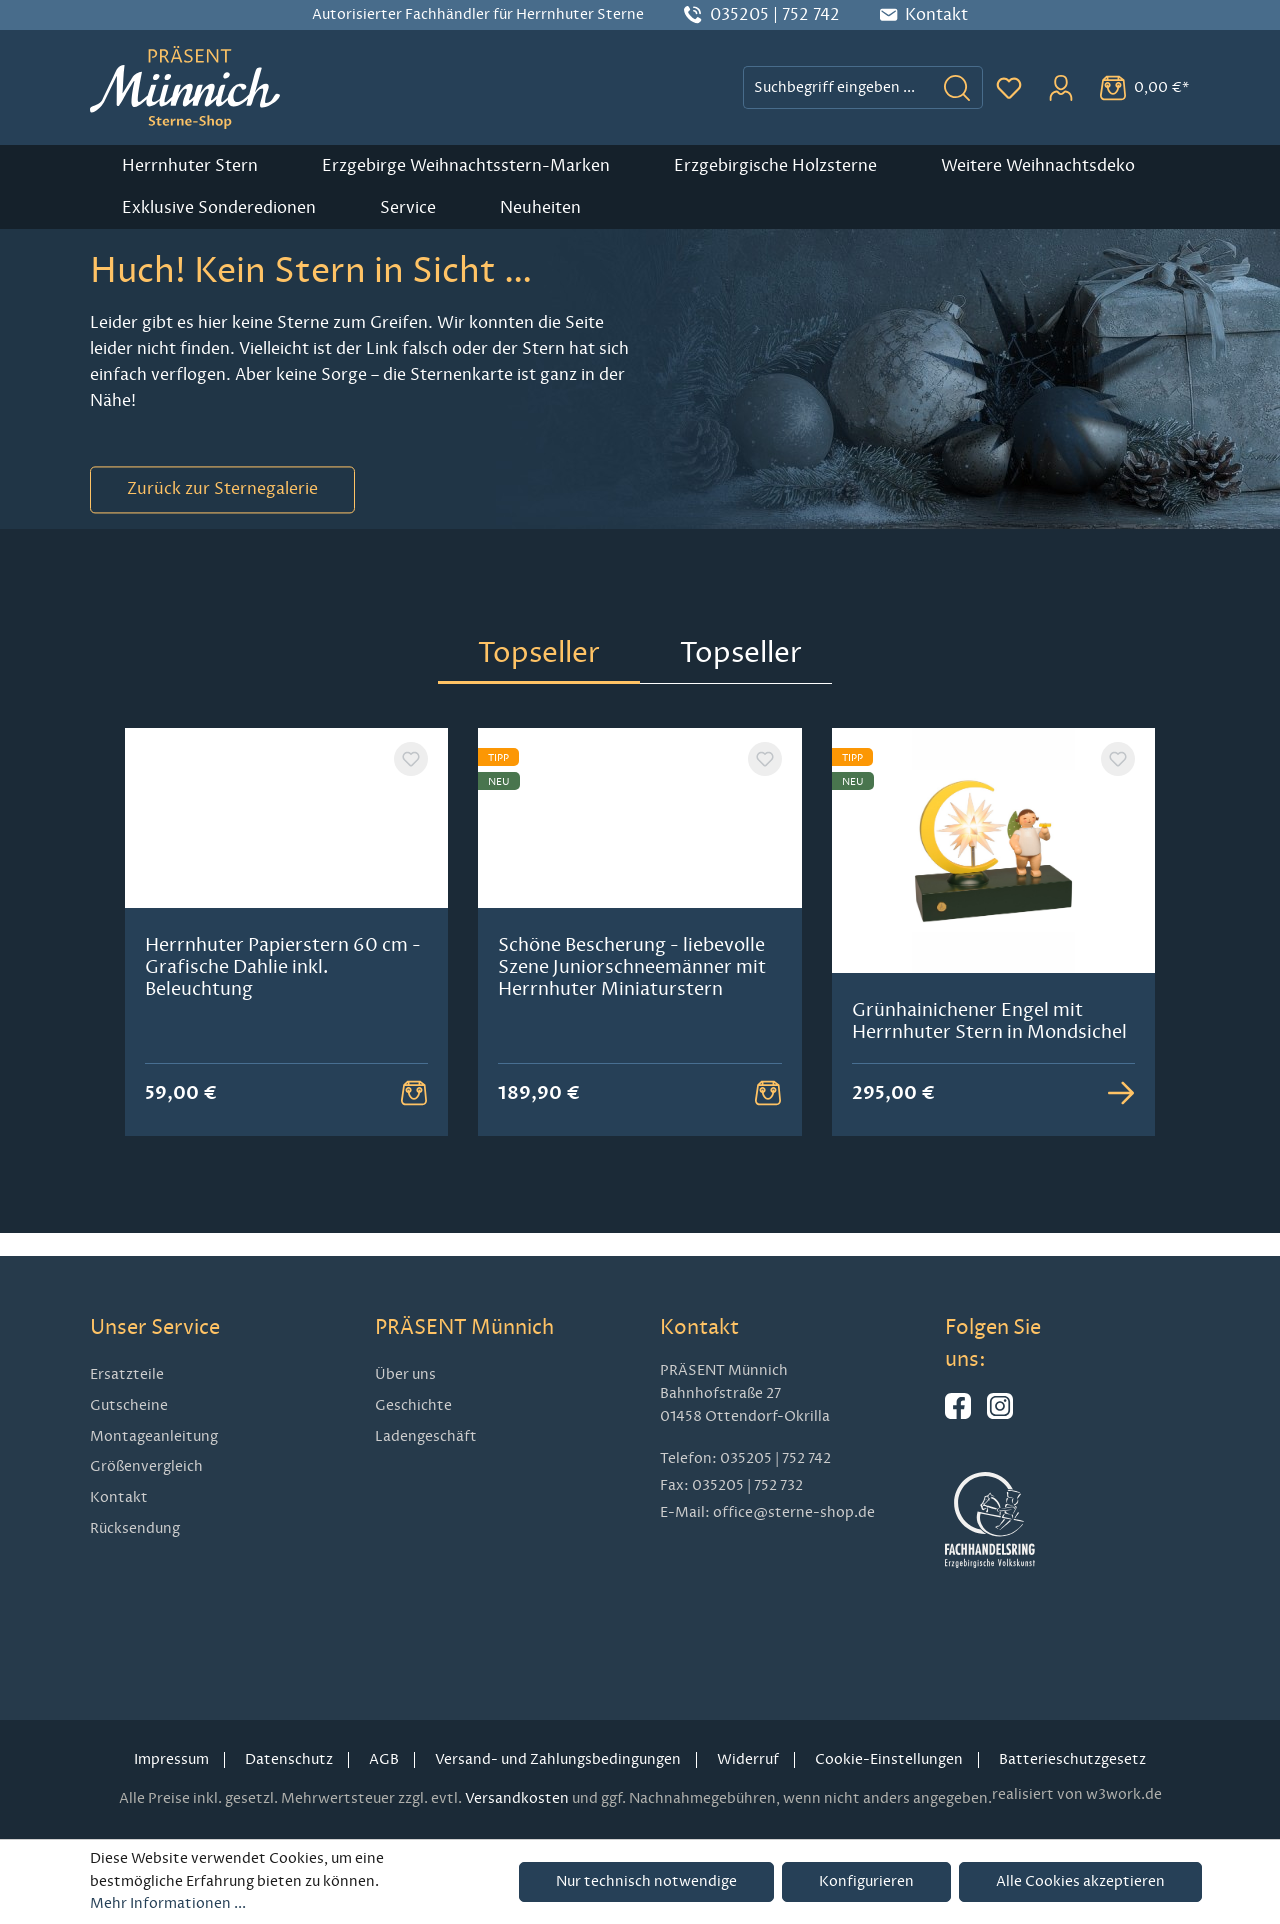 Image resolution: width=1280 pixels, height=1924 pixels. I want to click on Gutscheine, so click(129, 1405).